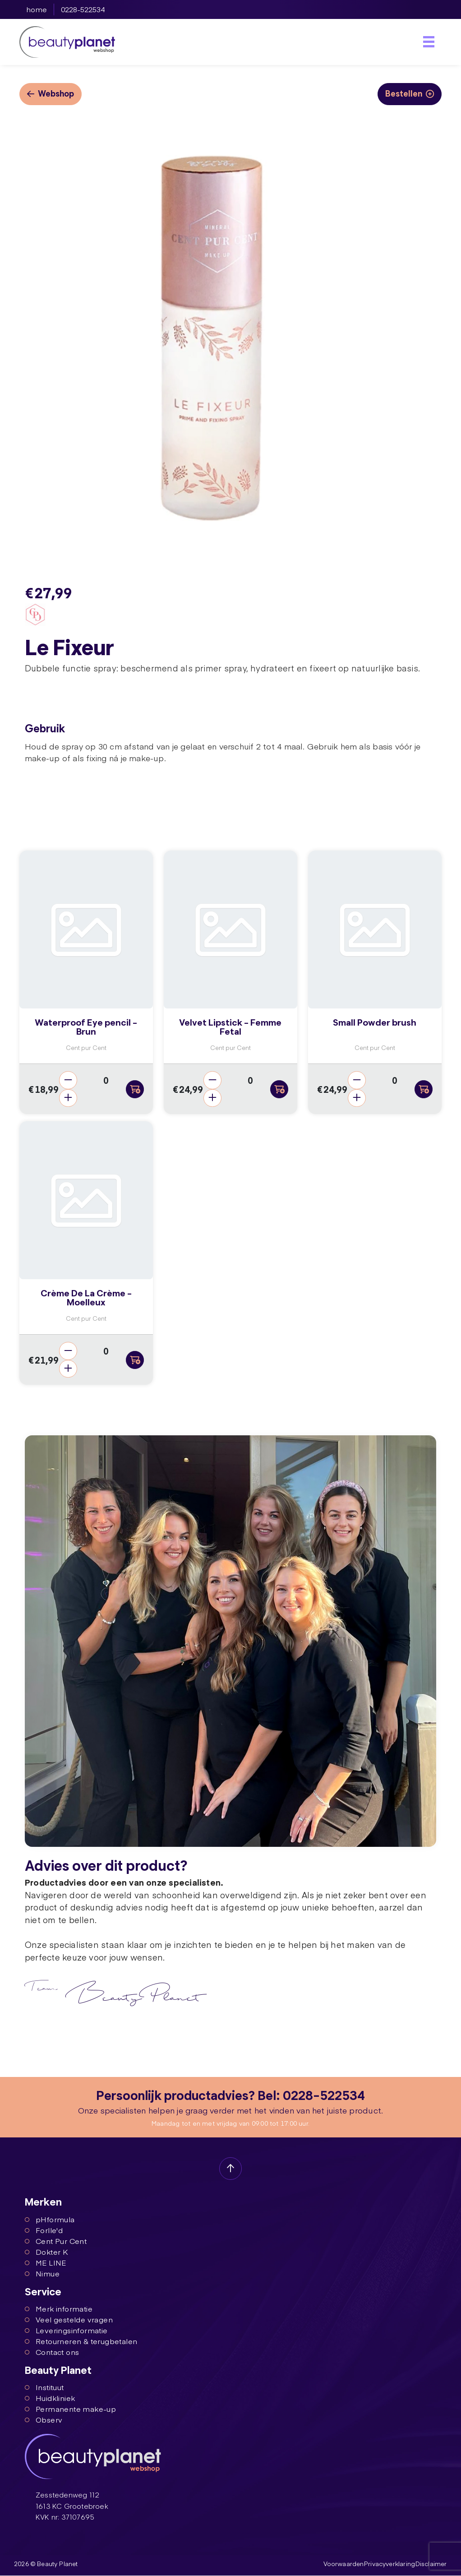 This screenshot has width=461, height=2576. What do you see at coordinates (46, 2252) in the screenshot?
I see `Dokter K` at bounding box center [46, 2252].